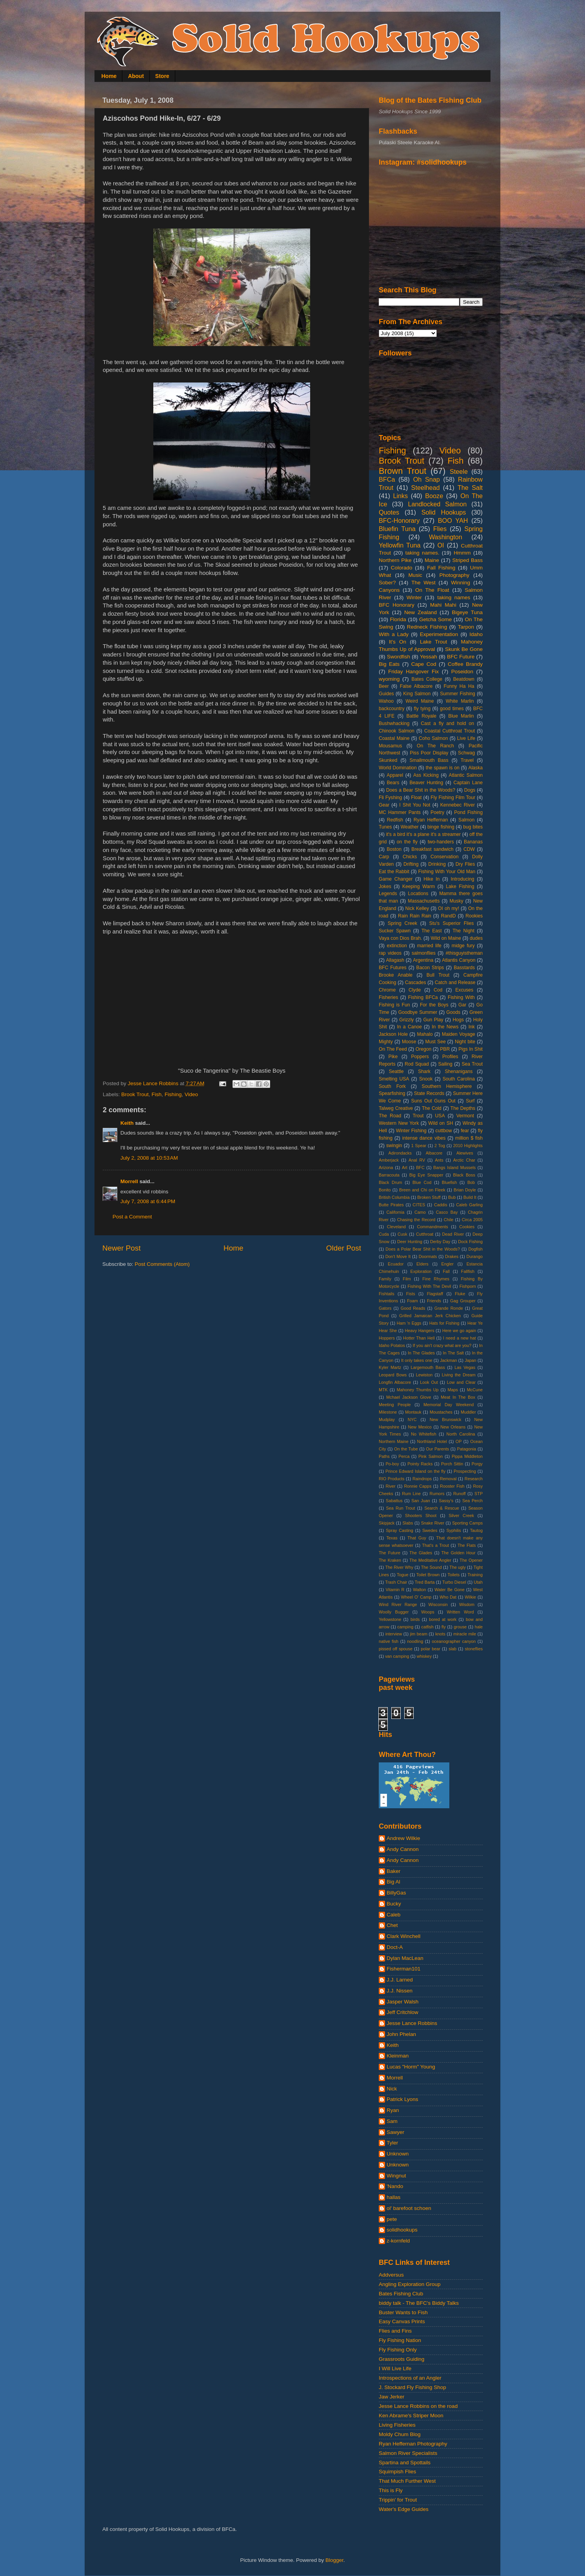 The width and height of the screenshot is (585, 2576). Describe the element at coordinates (413, 1412) in the screenshot. I see `Montauk` at that location.